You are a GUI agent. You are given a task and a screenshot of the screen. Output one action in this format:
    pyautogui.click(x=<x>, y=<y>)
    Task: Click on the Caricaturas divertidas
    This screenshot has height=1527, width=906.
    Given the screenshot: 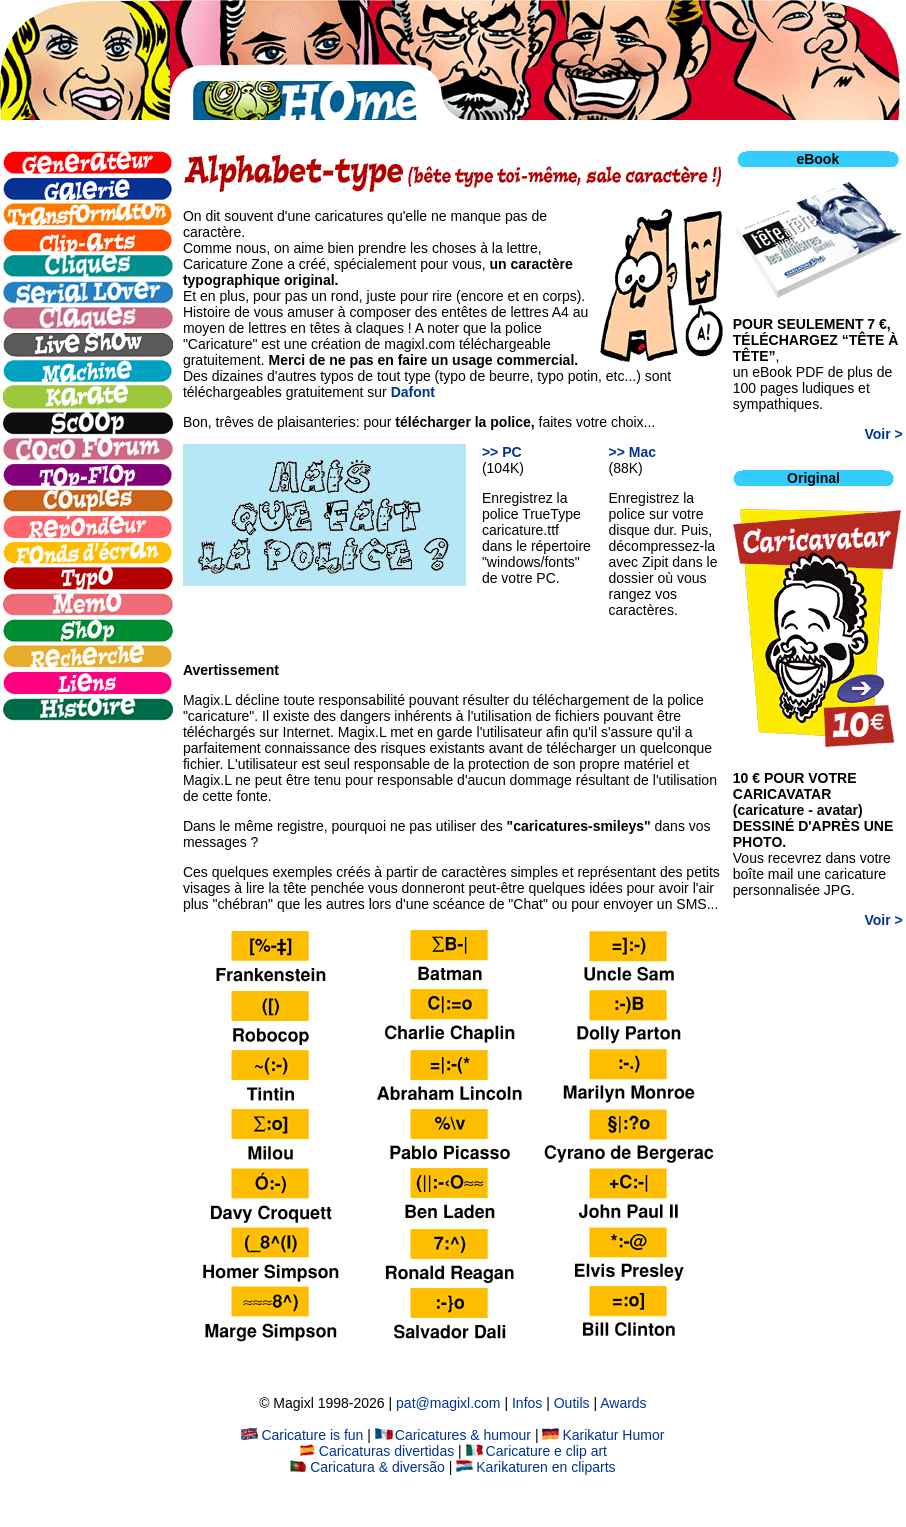 What is the action you would take?
    pyautogui.click(x=376, y=1451)
    